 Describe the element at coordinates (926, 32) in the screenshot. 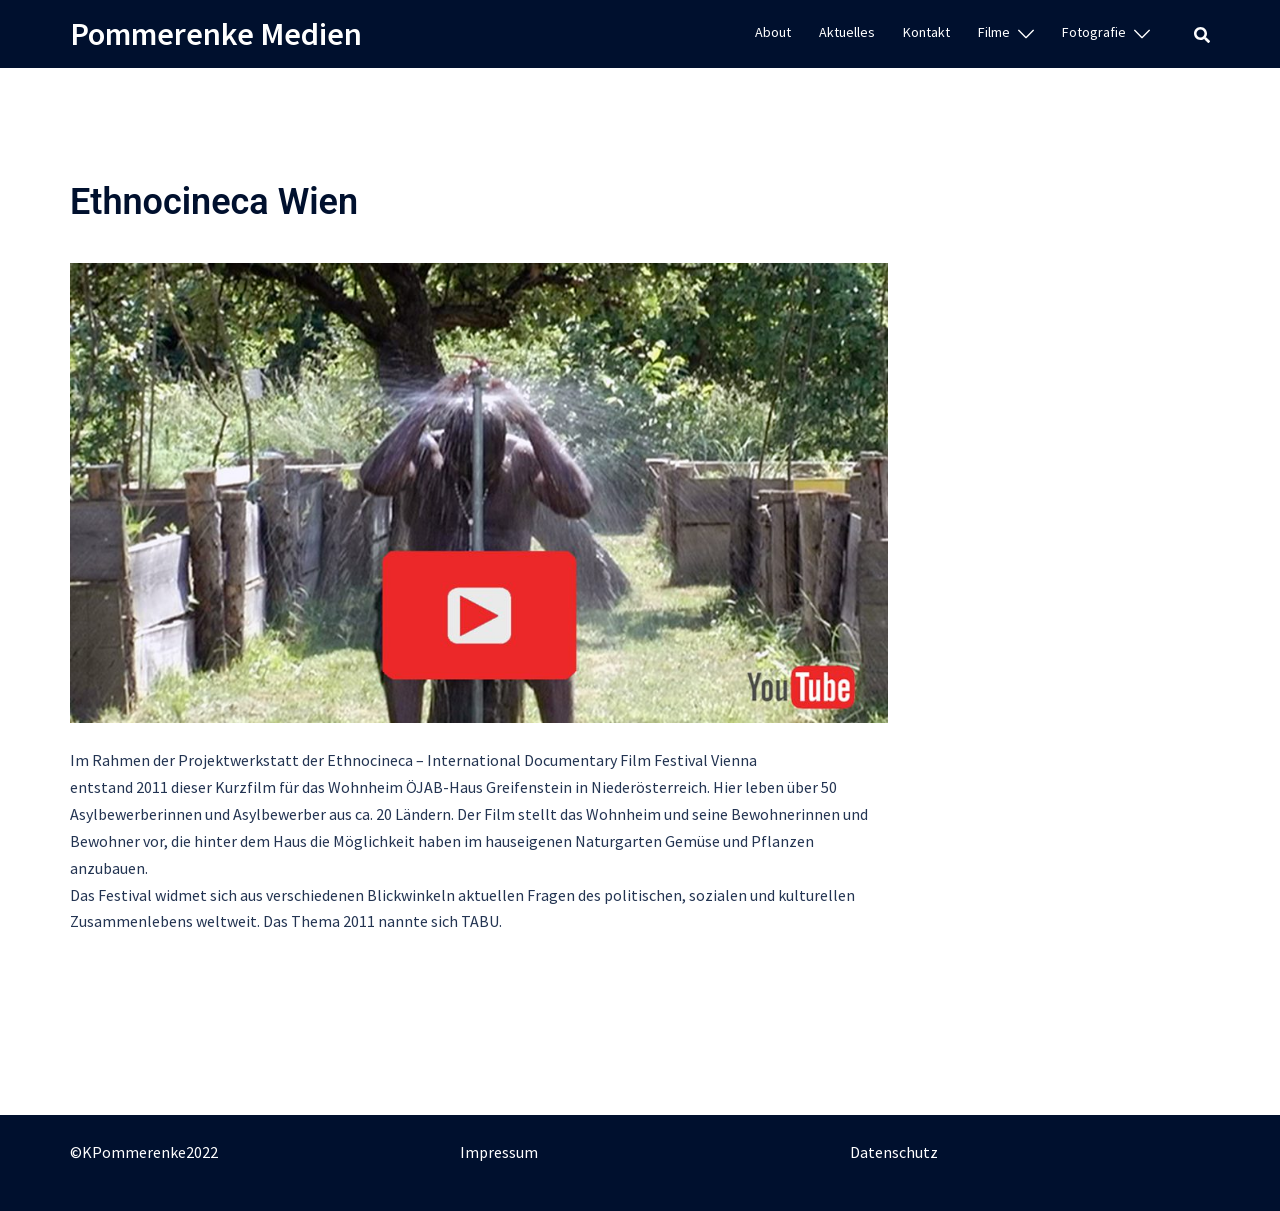

I see `Kontakt` at that location.